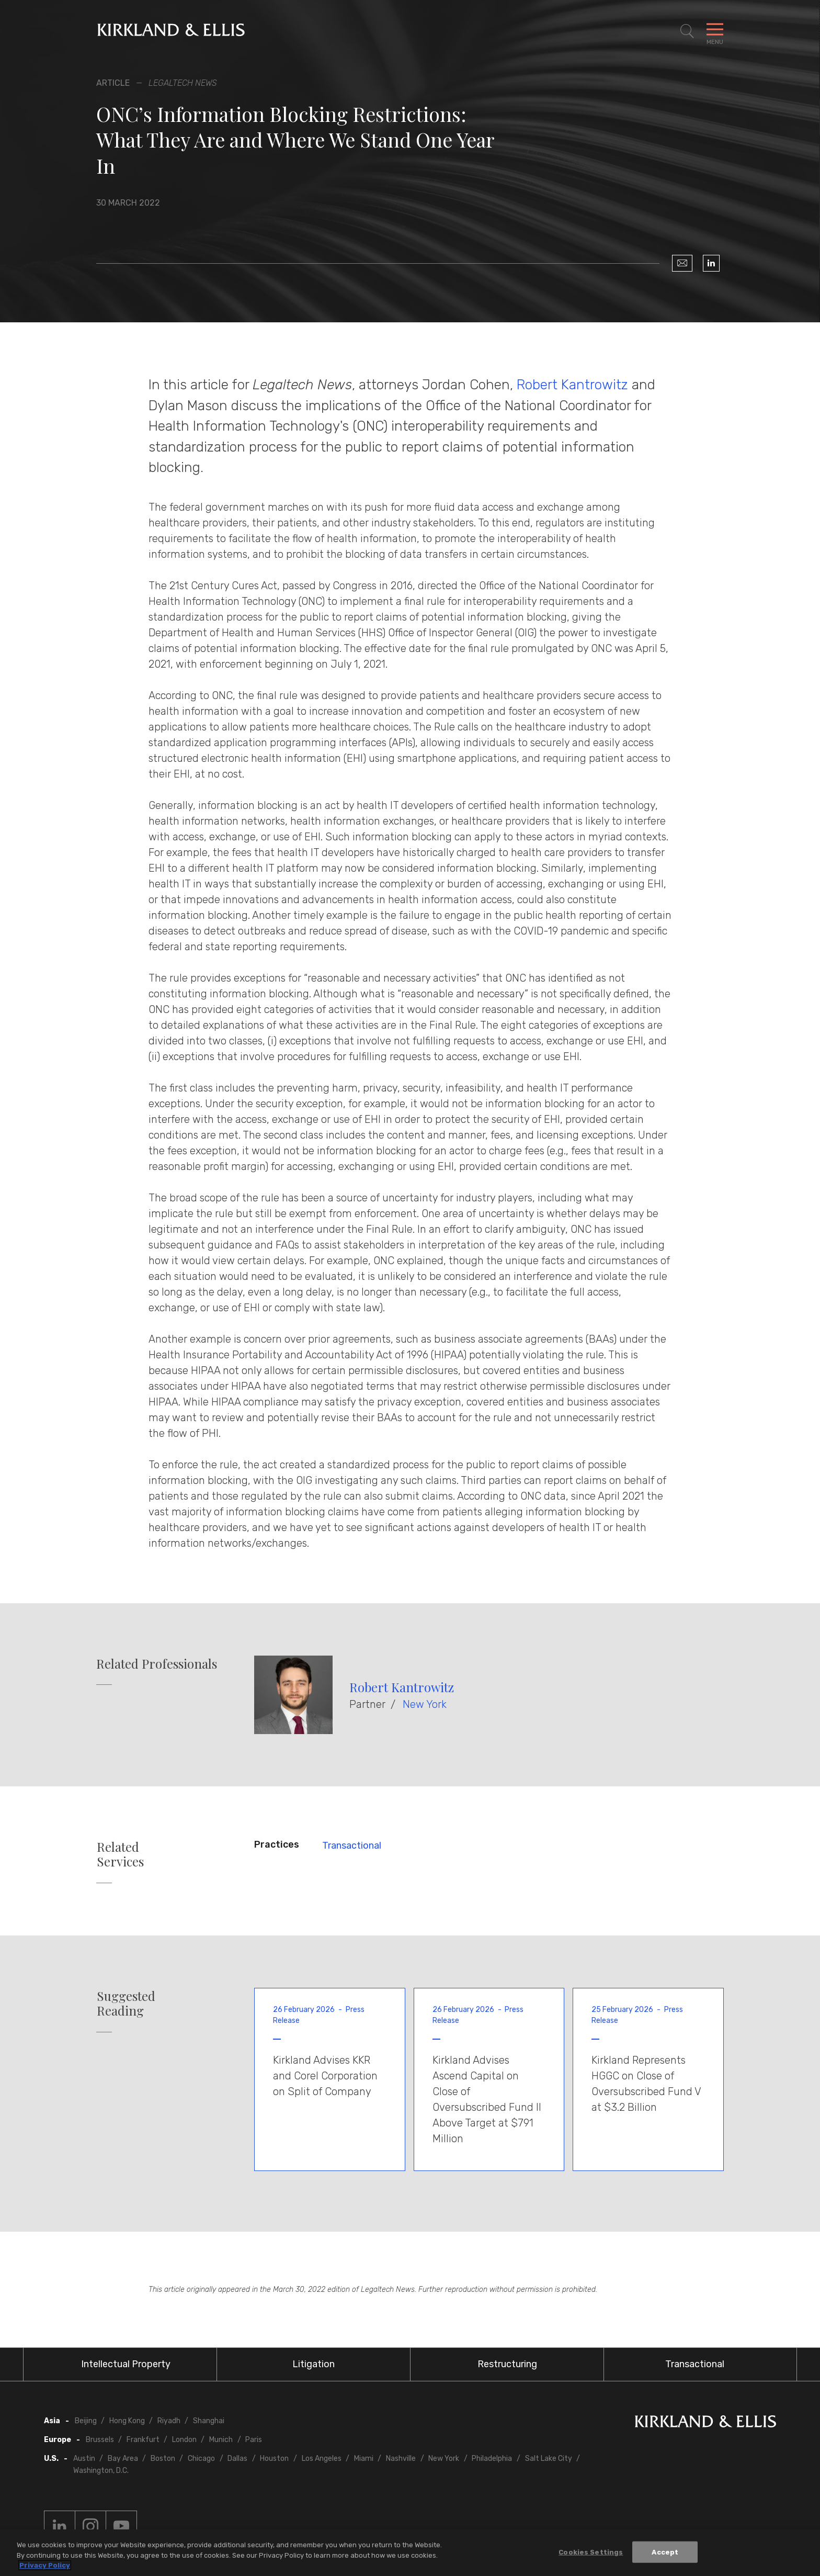 The height and width of the screenshot is (2576, 820). What do you see at coordinates (715, 31) in the screenshot?
I see `[Toggle Navigation Menu]` at bounding box center [715, 31].